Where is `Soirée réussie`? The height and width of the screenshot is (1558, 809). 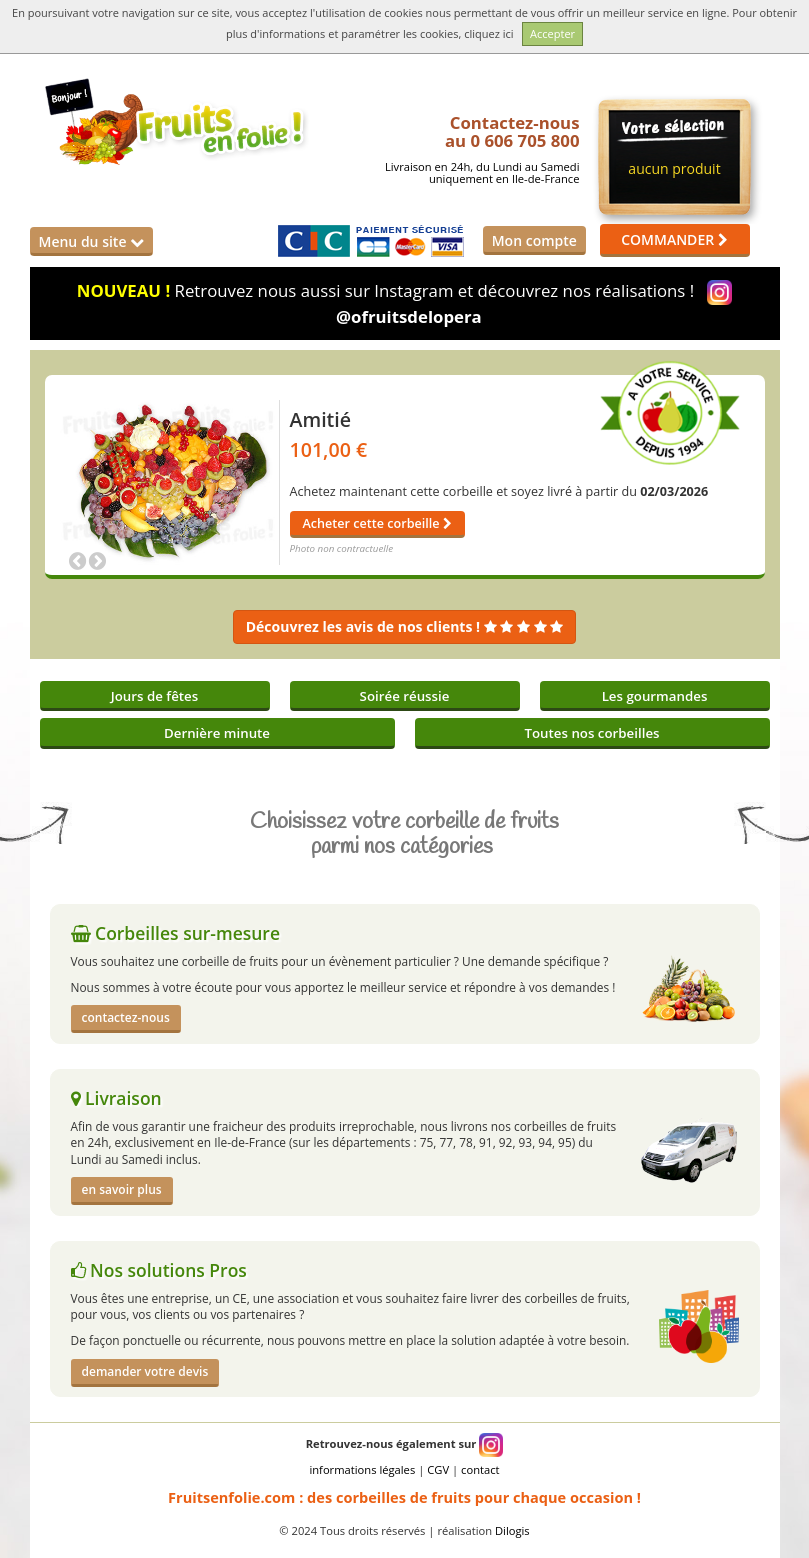
Soirée réussie is located at coordinates (405, 696).